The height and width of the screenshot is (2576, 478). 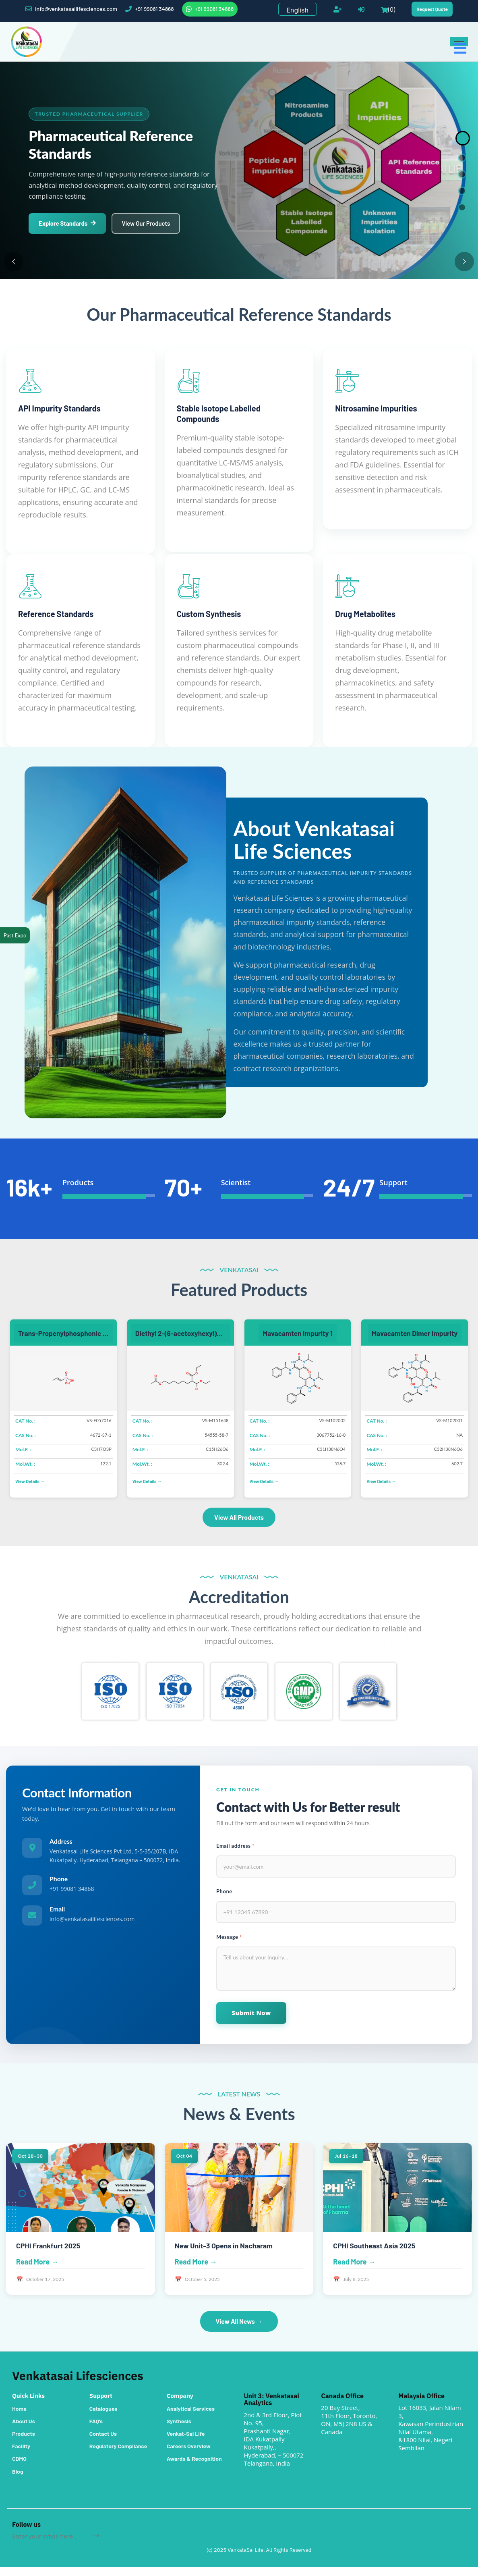 What do you see at coordinates (224, 2254) in the screenshot?
I see `New Unit-3 Opens in Nacharam` at bounding box center [224, 2254].